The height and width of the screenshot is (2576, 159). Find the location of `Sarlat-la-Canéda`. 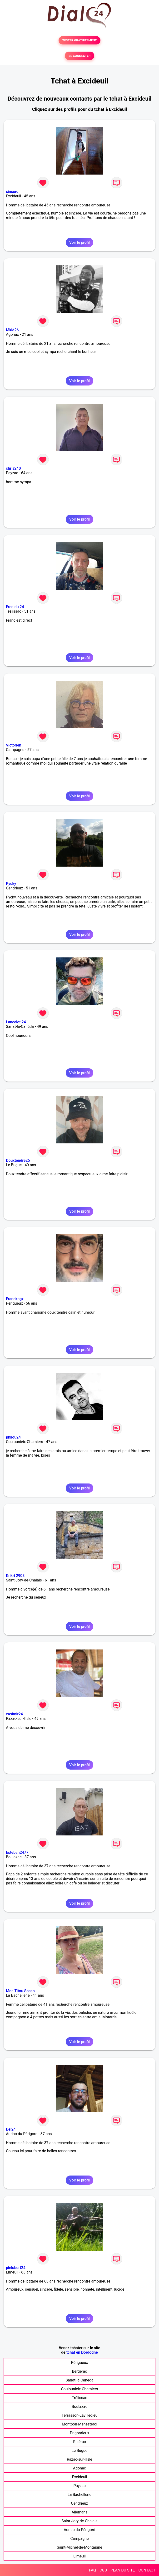

Sarlat-la-Canéda is located at coordinates (79, 2380).